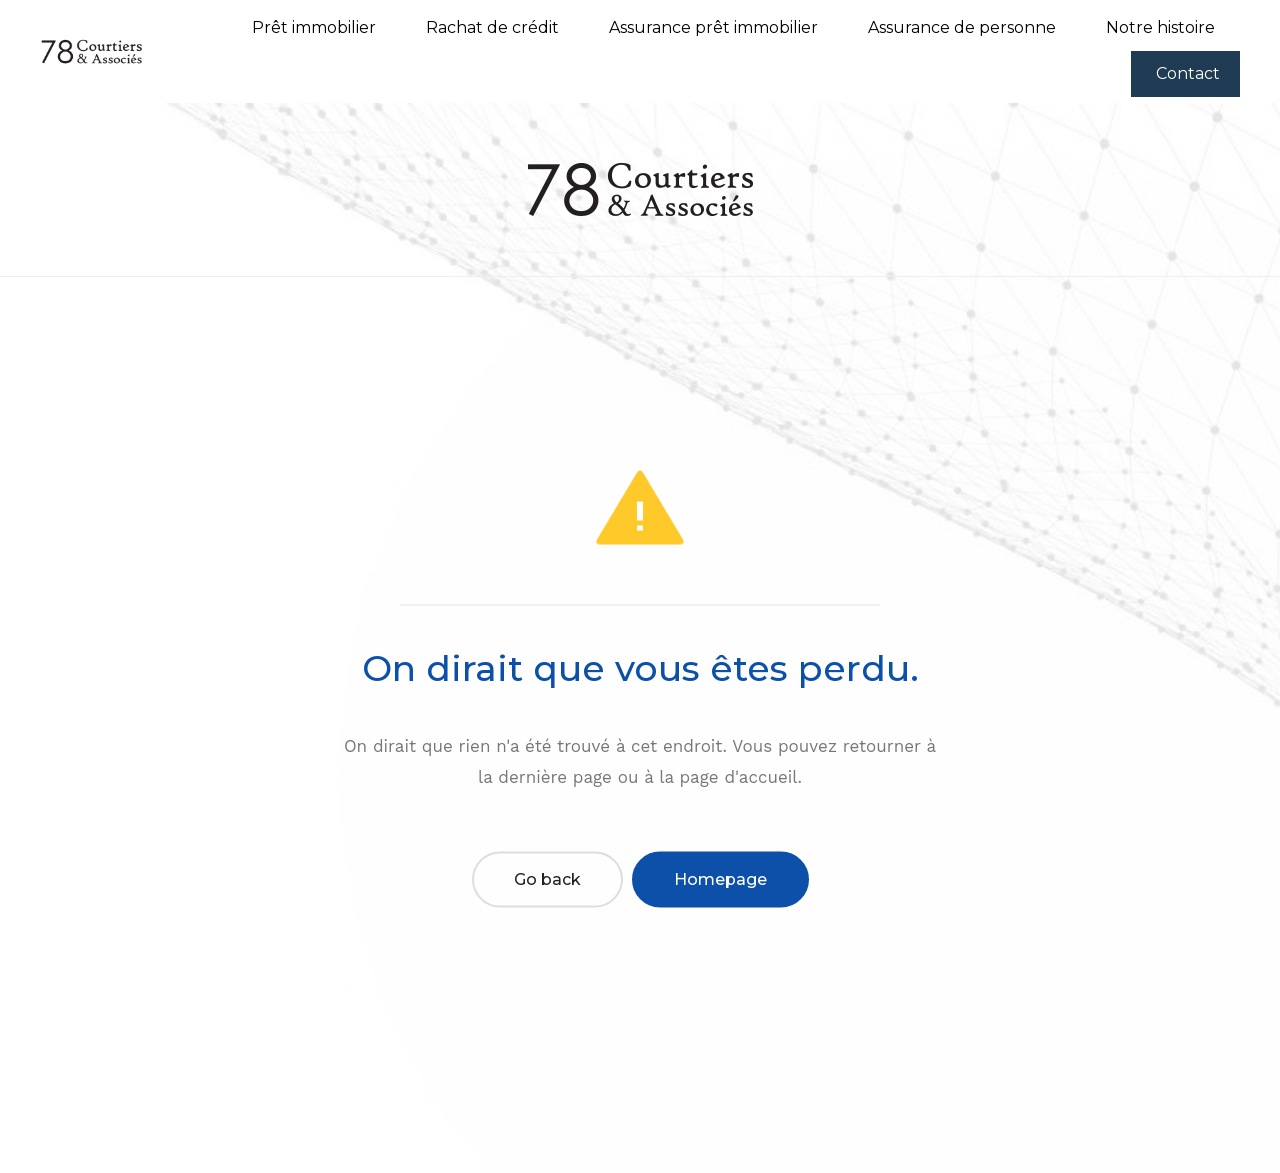 Image resolution: width=1280 pixels, height=1173 pixels. What do you see at coordinates (1160, 27) in the screenshot?
I see `Notre histoire` at bounding box center [1160, 27].